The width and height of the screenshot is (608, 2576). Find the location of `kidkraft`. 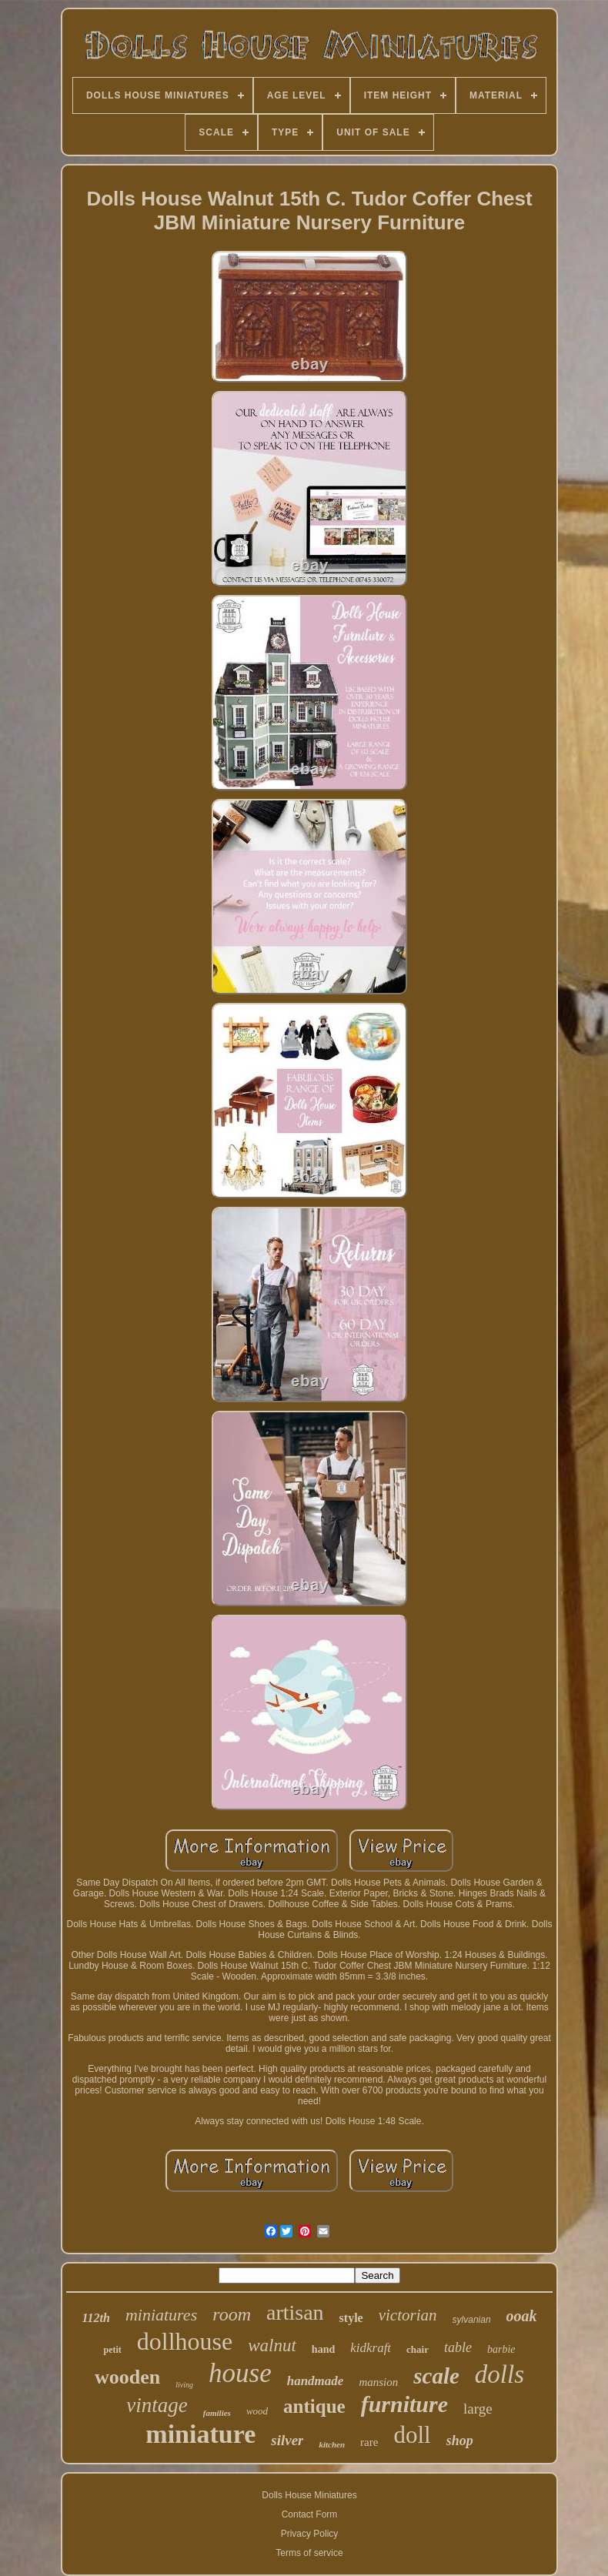

kidkraft is located at coordinates (370, 2347).